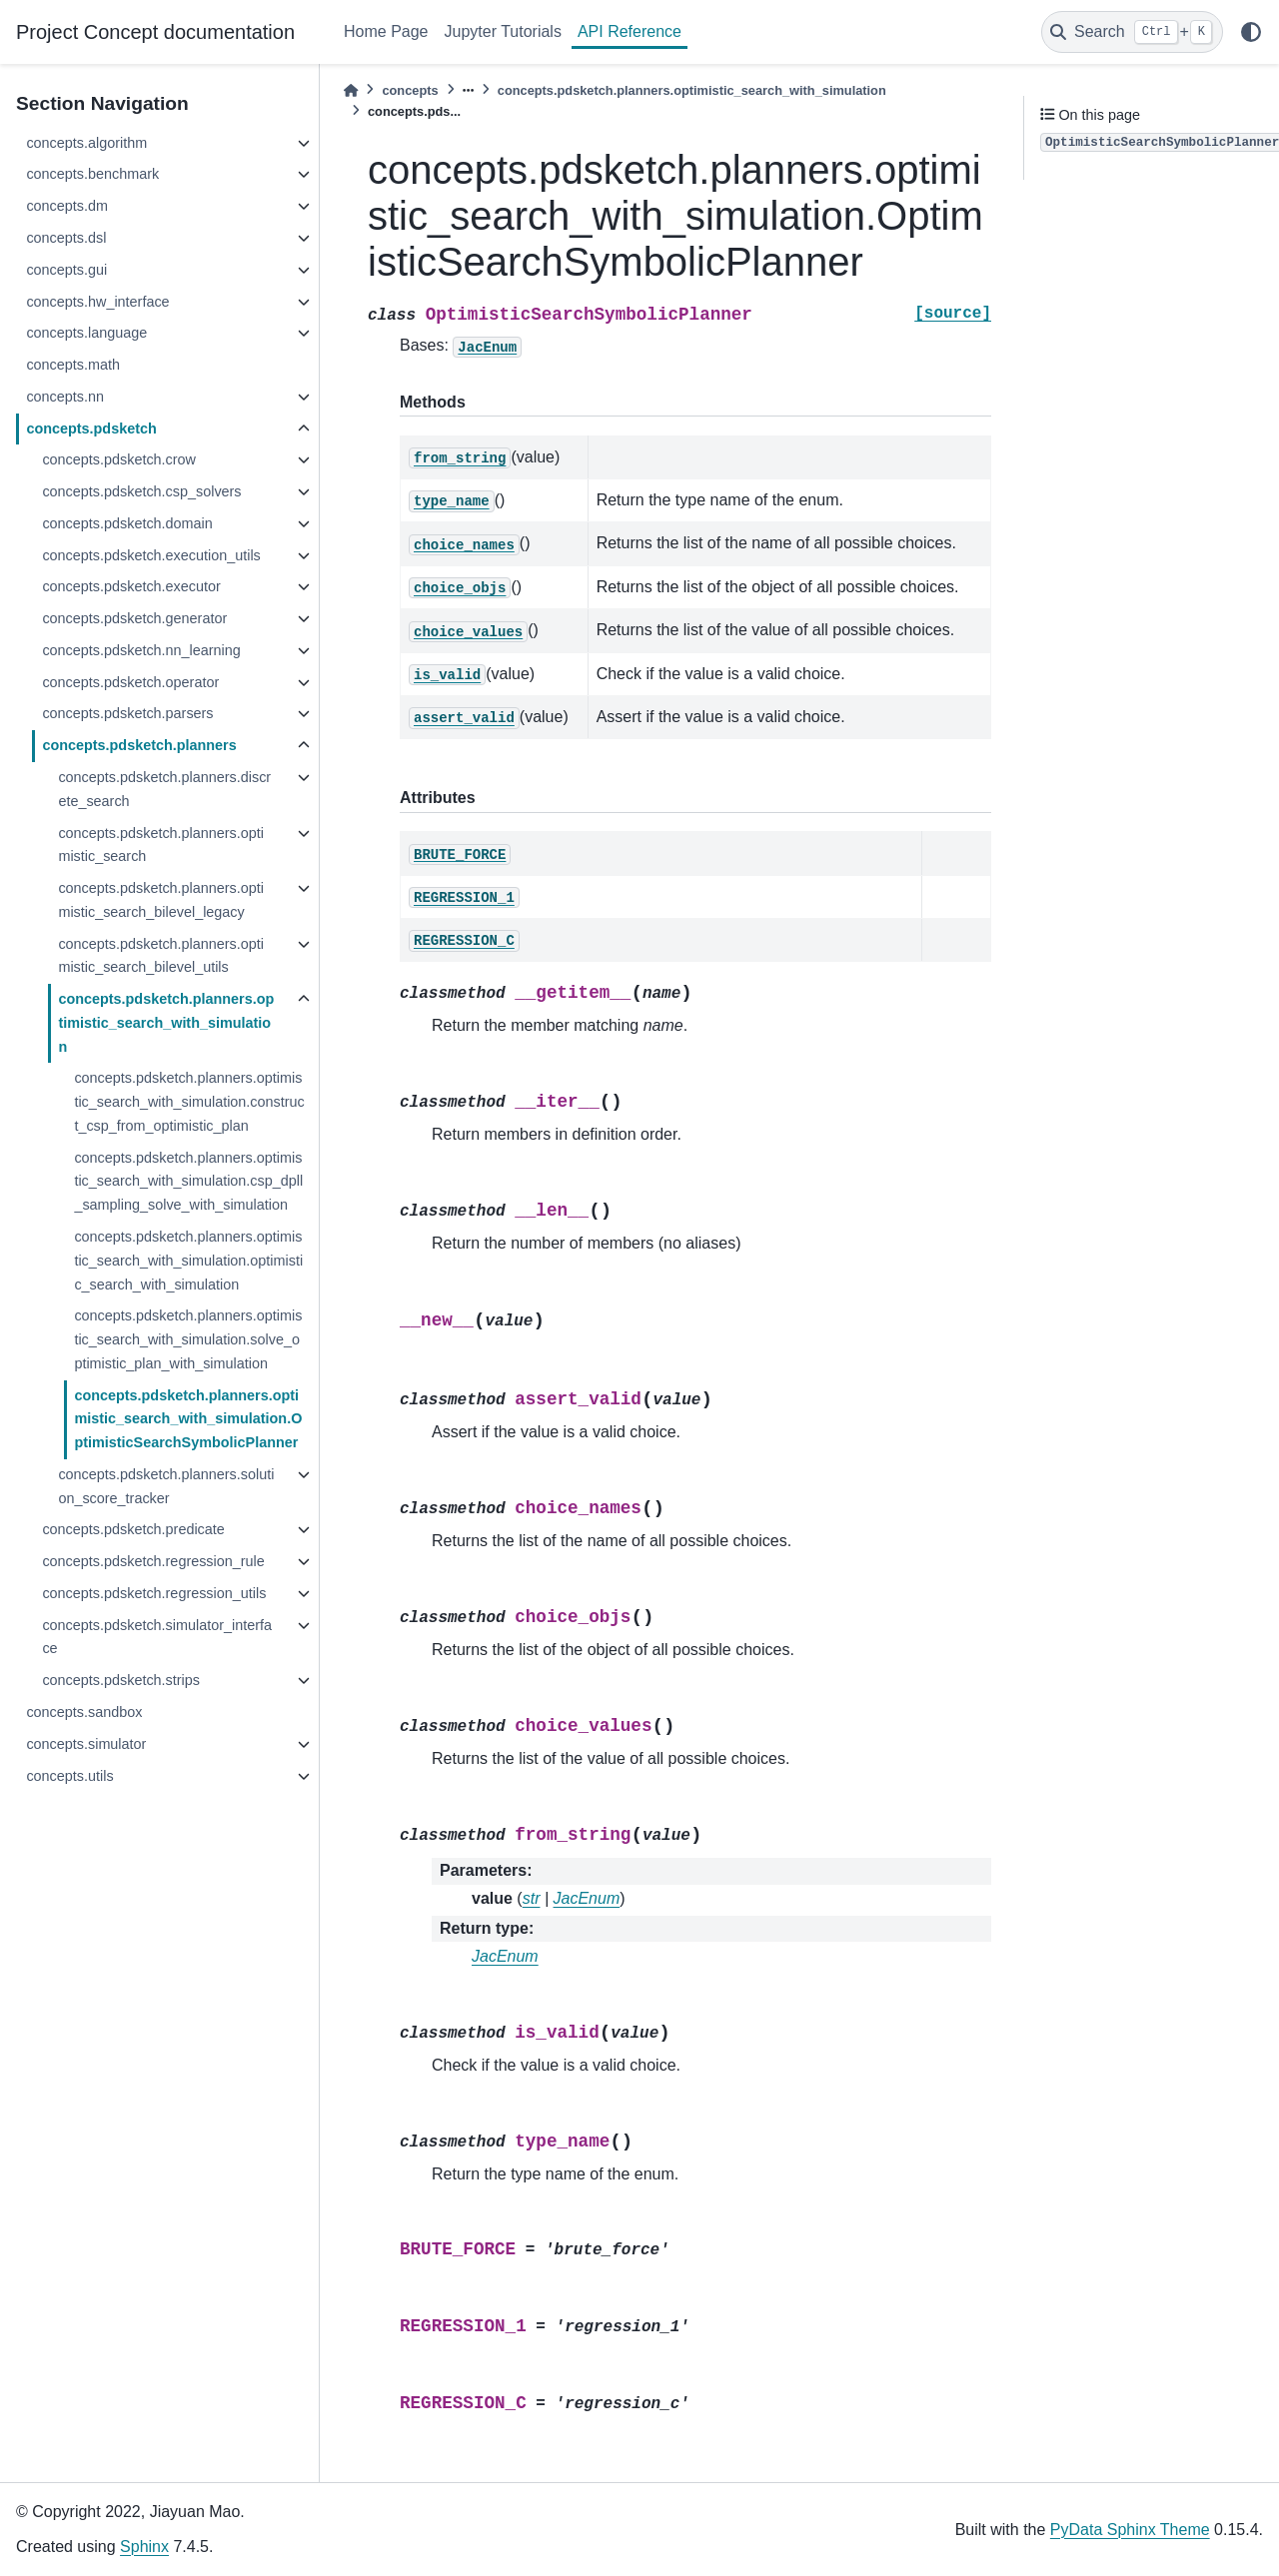  I want to click on API Reference, so click(629, 31).